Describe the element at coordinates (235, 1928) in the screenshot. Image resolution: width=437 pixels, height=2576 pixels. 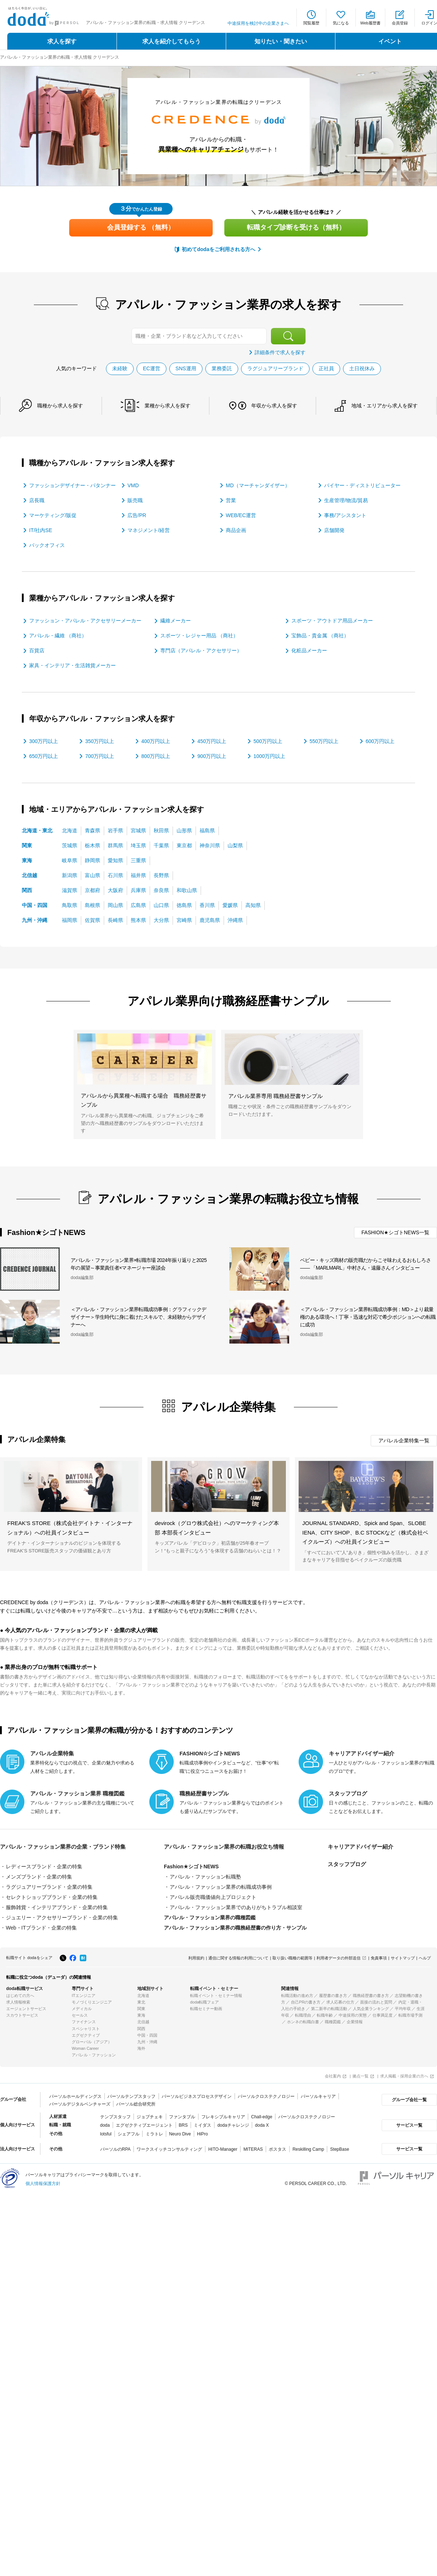
I see `アパレル・ファッション業界の職務経歴書の作り方・サンプル` at that location.